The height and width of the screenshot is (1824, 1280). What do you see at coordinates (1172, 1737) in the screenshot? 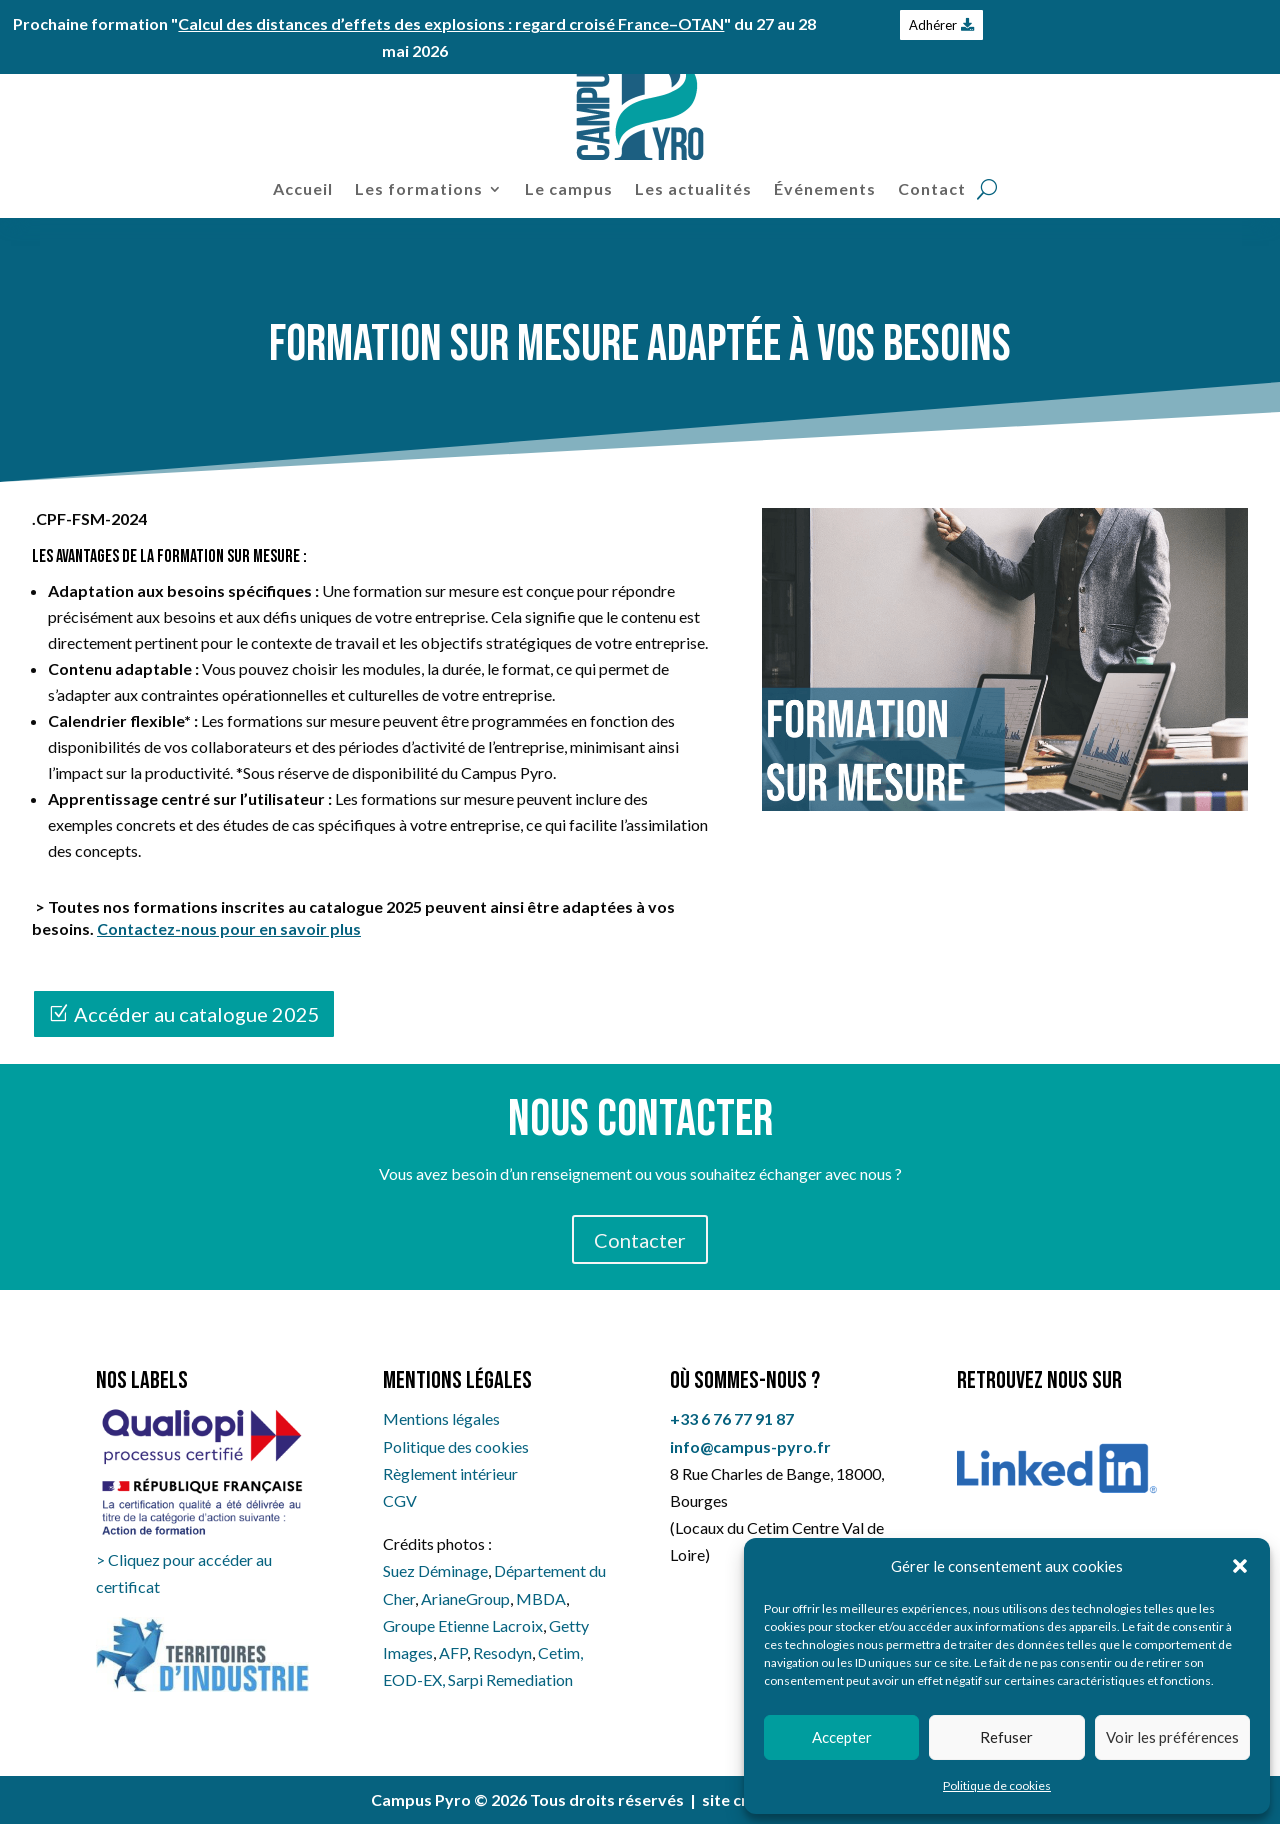
I see `Voir les préférences` at bounding box center [1172, 1737].